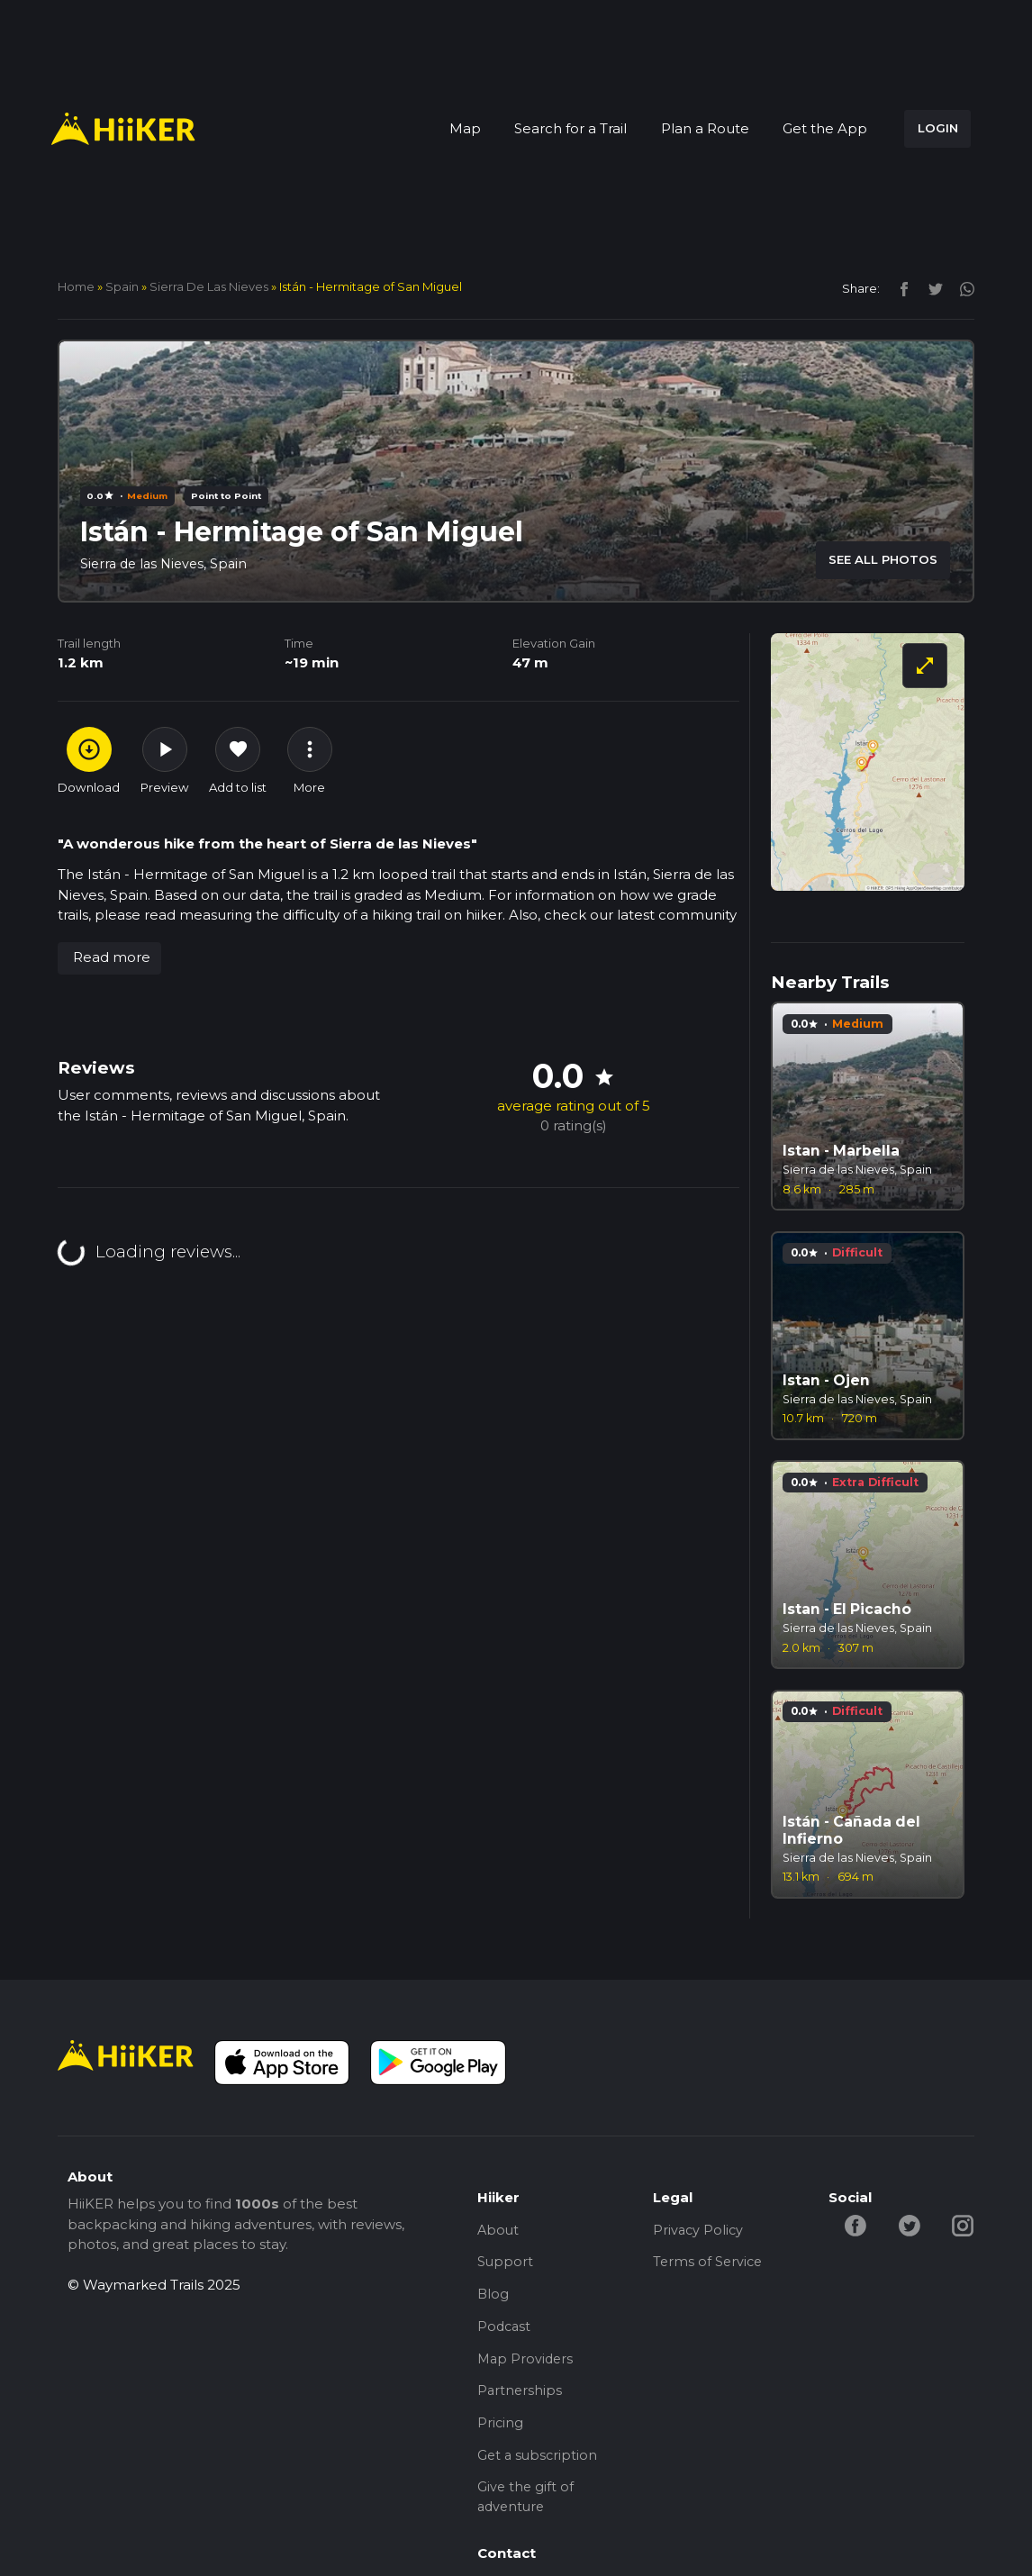 This screenshot has width=1032, height=2576. Describe the element at coordinates (912, 2224) in the screenshot. I see `[twitter-hiiker]` at that location.